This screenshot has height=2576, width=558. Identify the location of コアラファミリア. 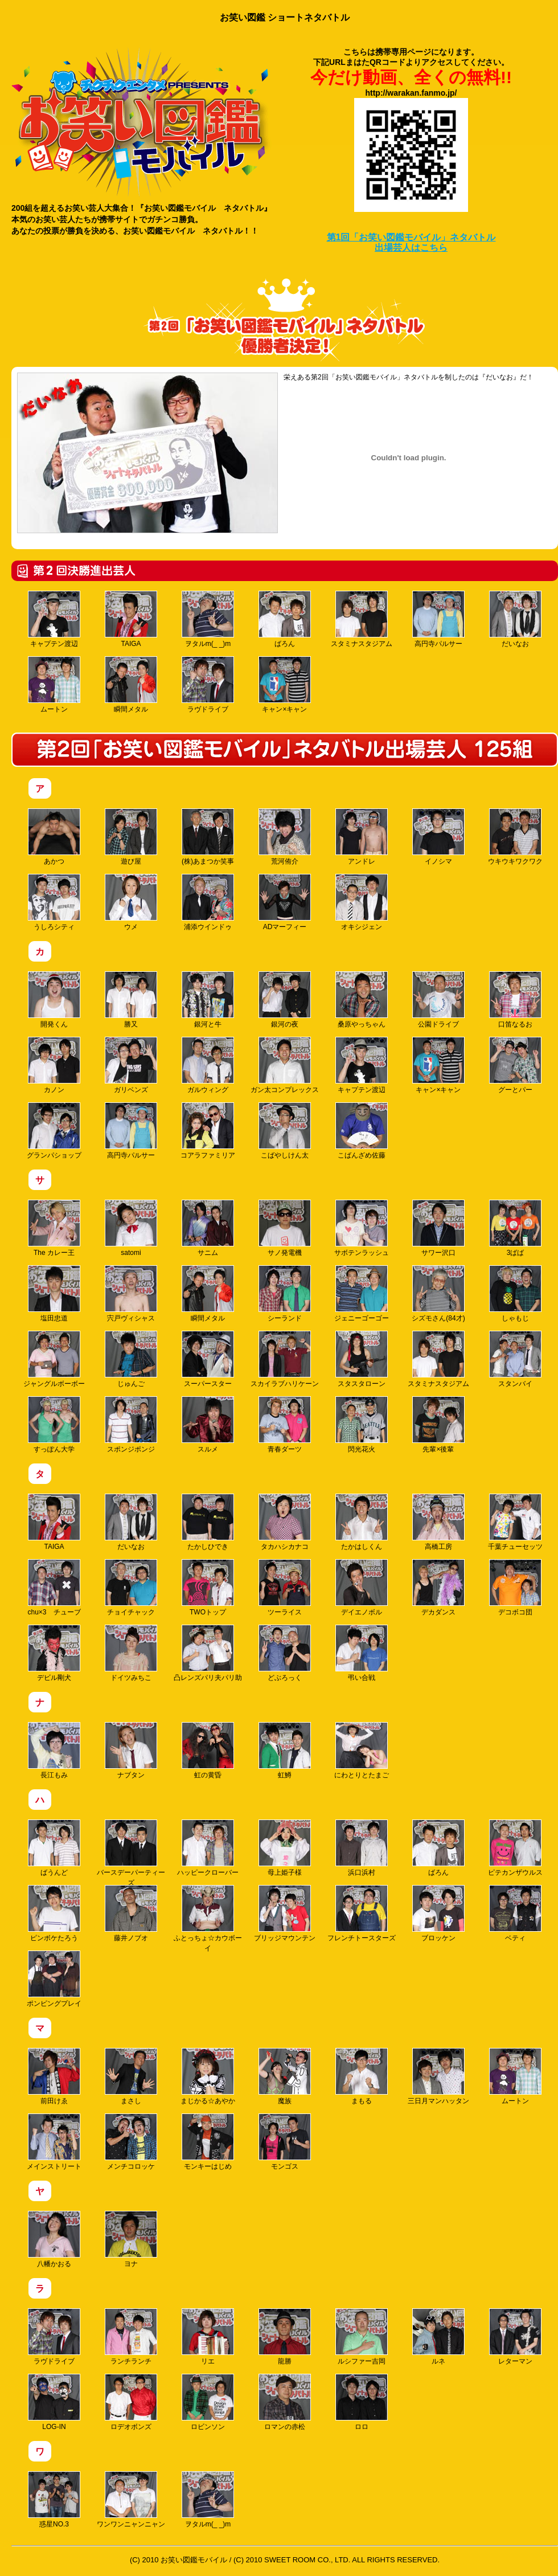
(207, 1130).